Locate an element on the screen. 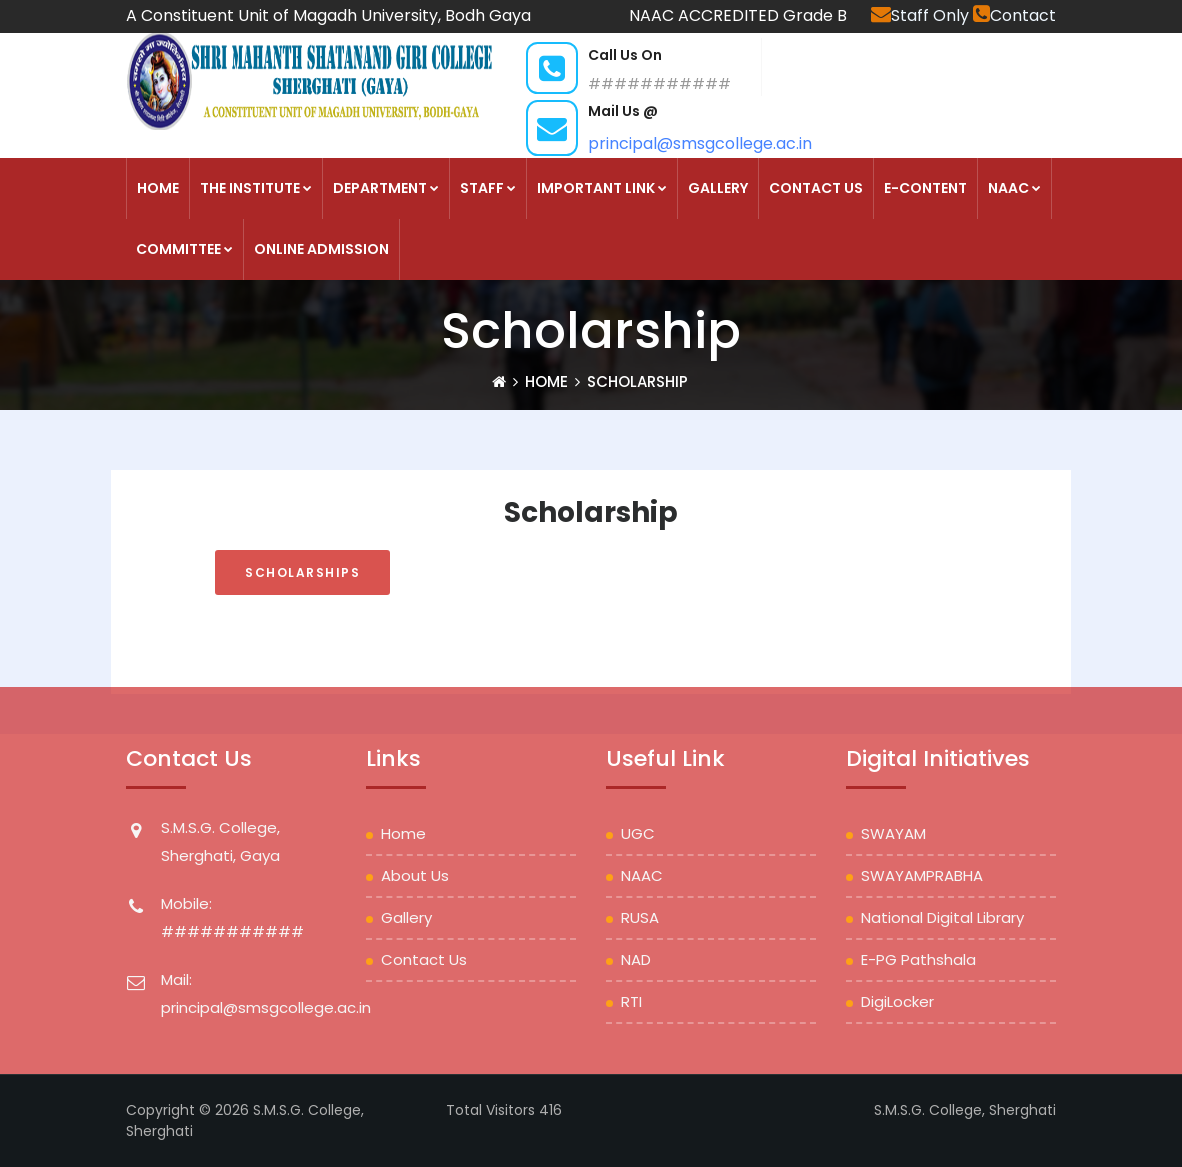 This screenshot has width=1182, height=1167. e-PG Pathshala is located at coordinates (918, 959).